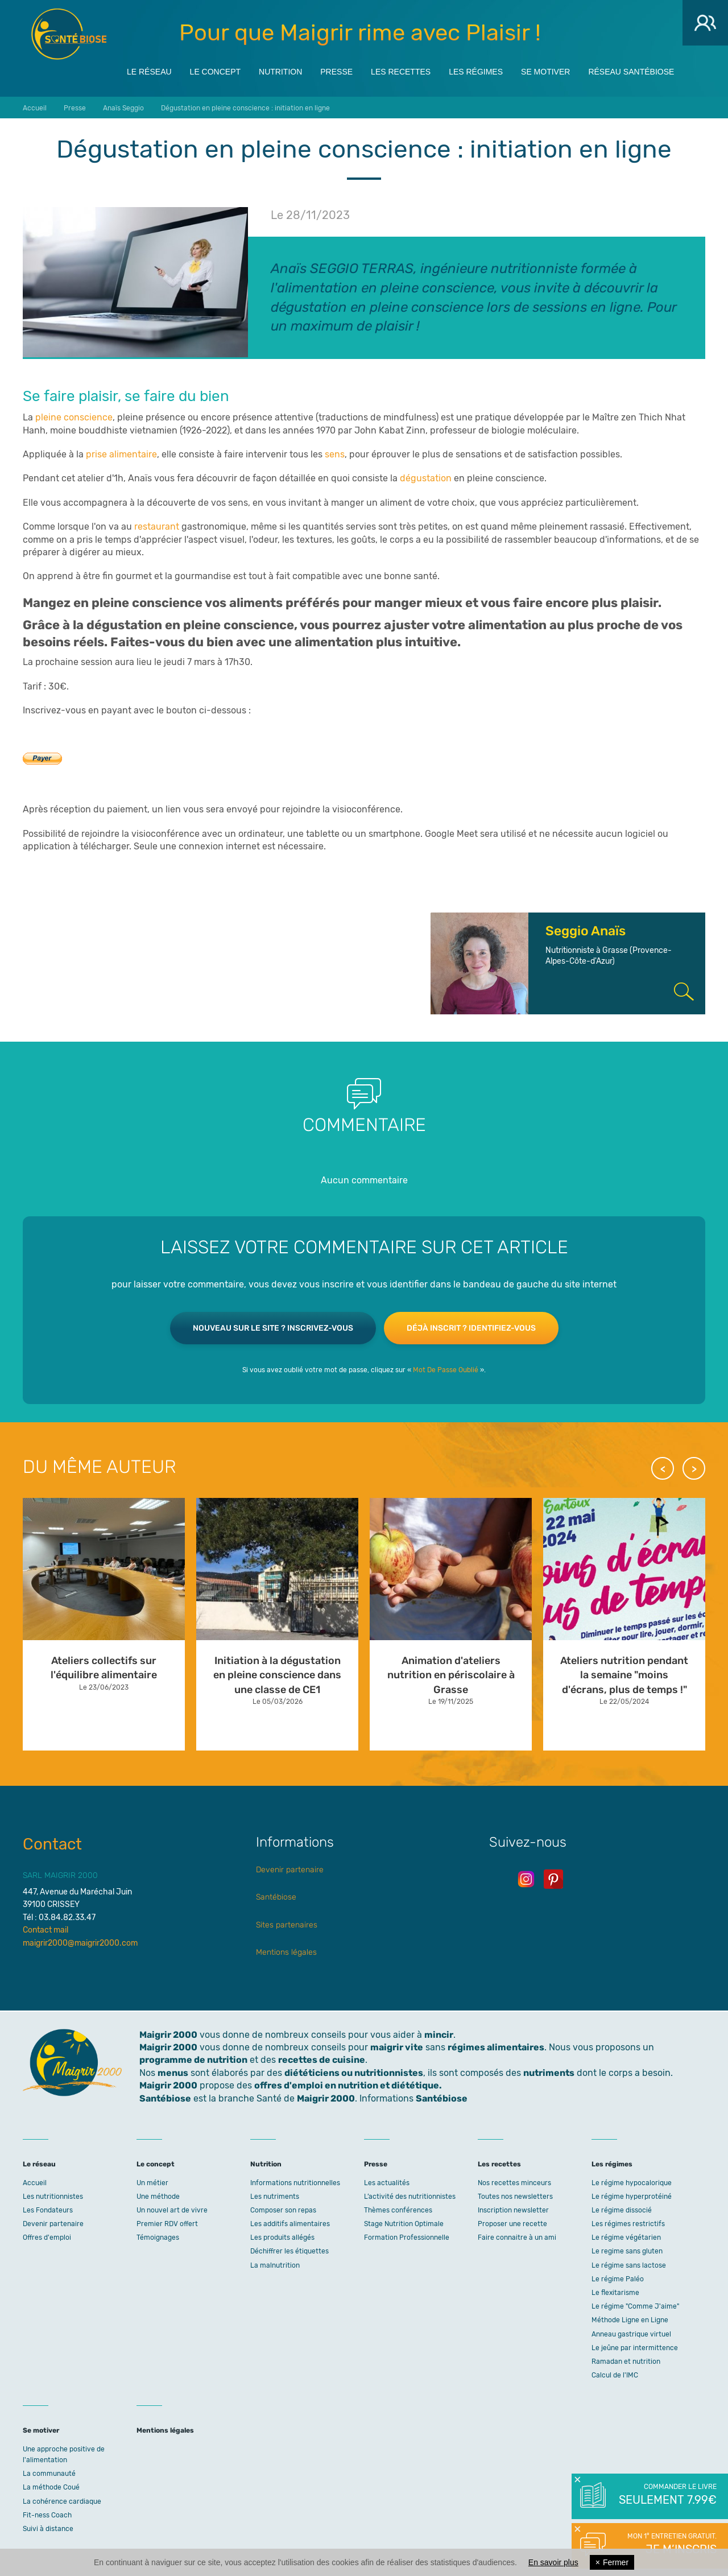  Describe the element at coordinates (628, 2224) in the screenshot. I see `Les régimes restrictifs` at that location.